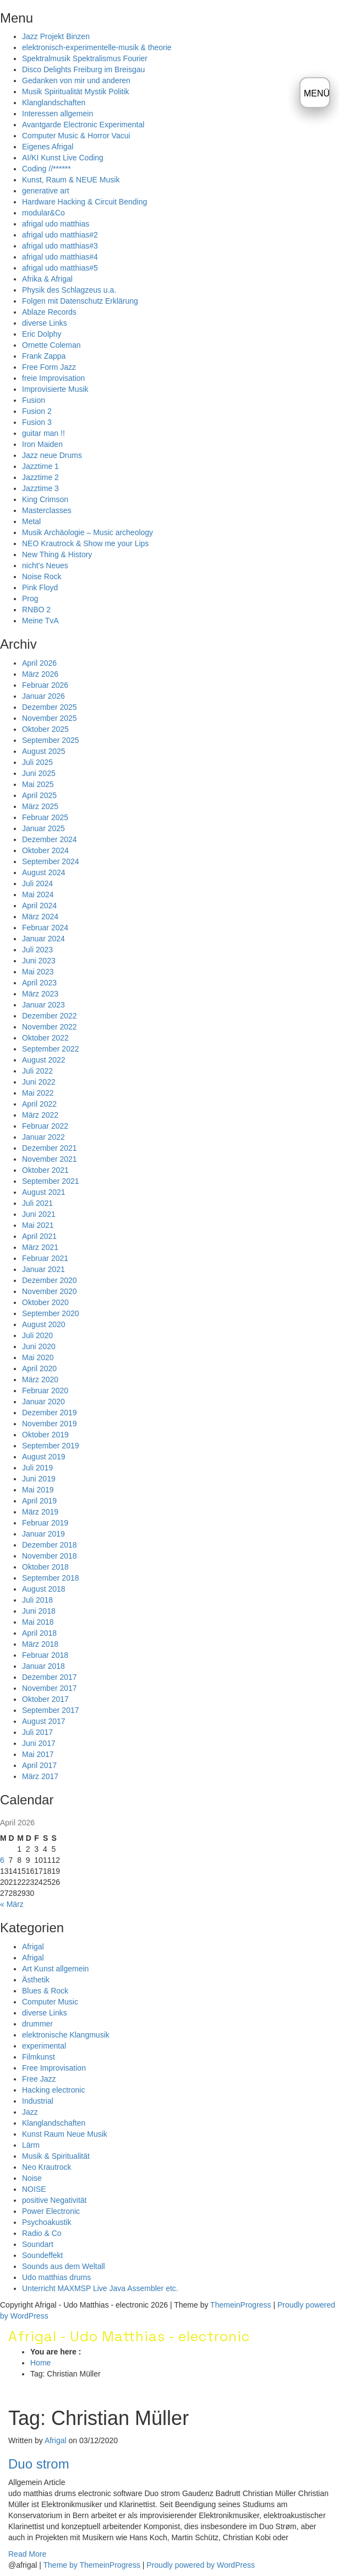 This screenshot has width=339, height=2576. What do you see at coordinates (37, 1335) in the screenshot?
I see `Juli 2020` at bounding box center [37, 1335].